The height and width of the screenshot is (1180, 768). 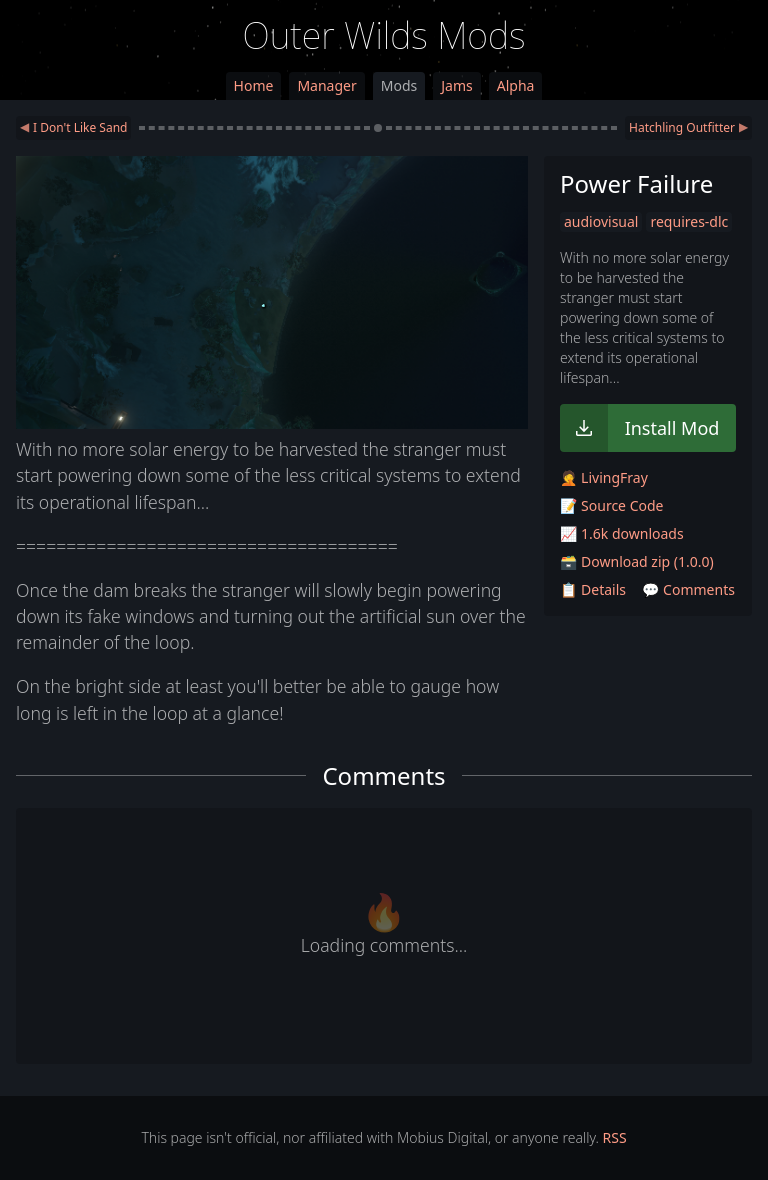 I want to click on audiovisual, so click(x=601, y=221).